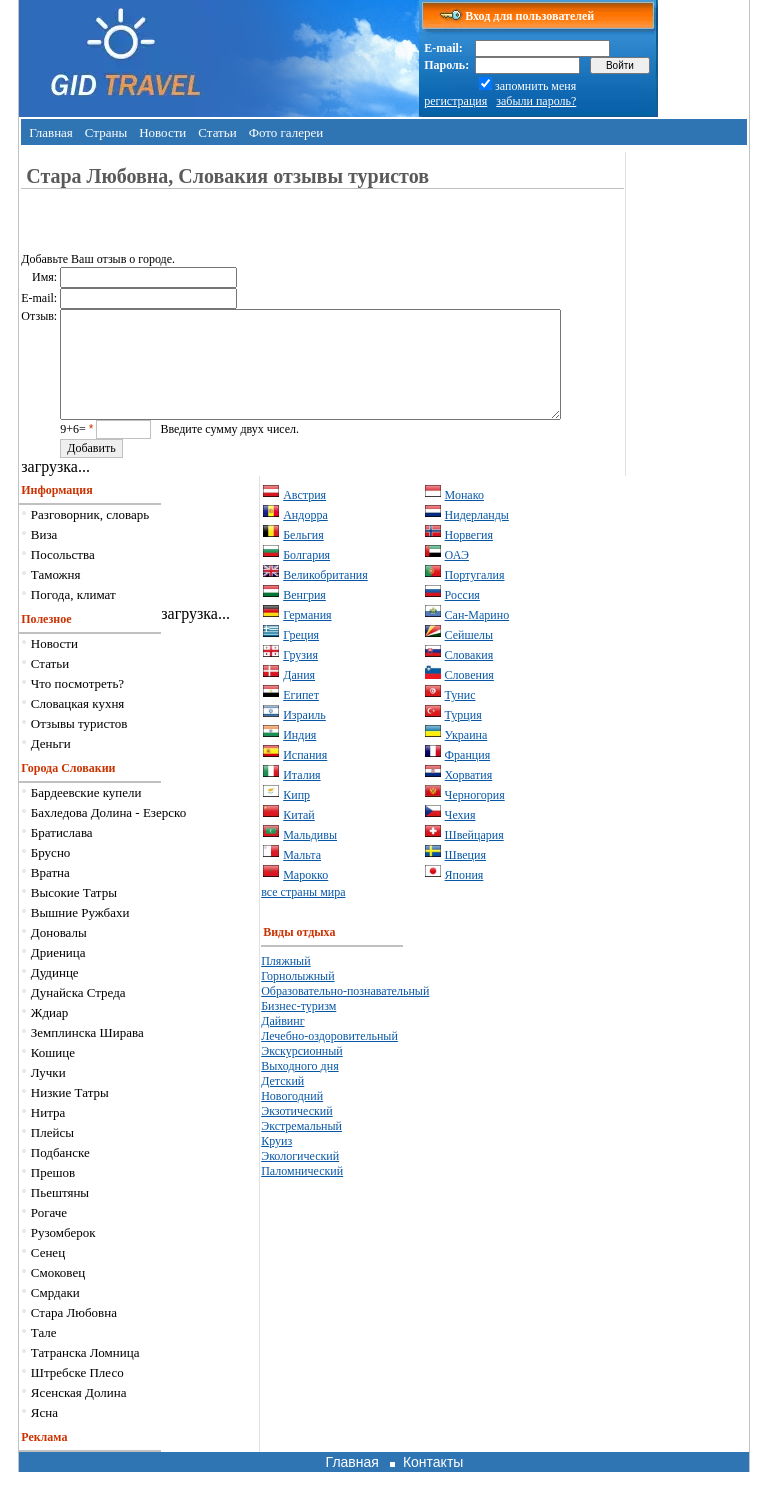  Describe the element at coordinates (302, 1072) in the screenshot. I see `Экскурсионный` at that location.